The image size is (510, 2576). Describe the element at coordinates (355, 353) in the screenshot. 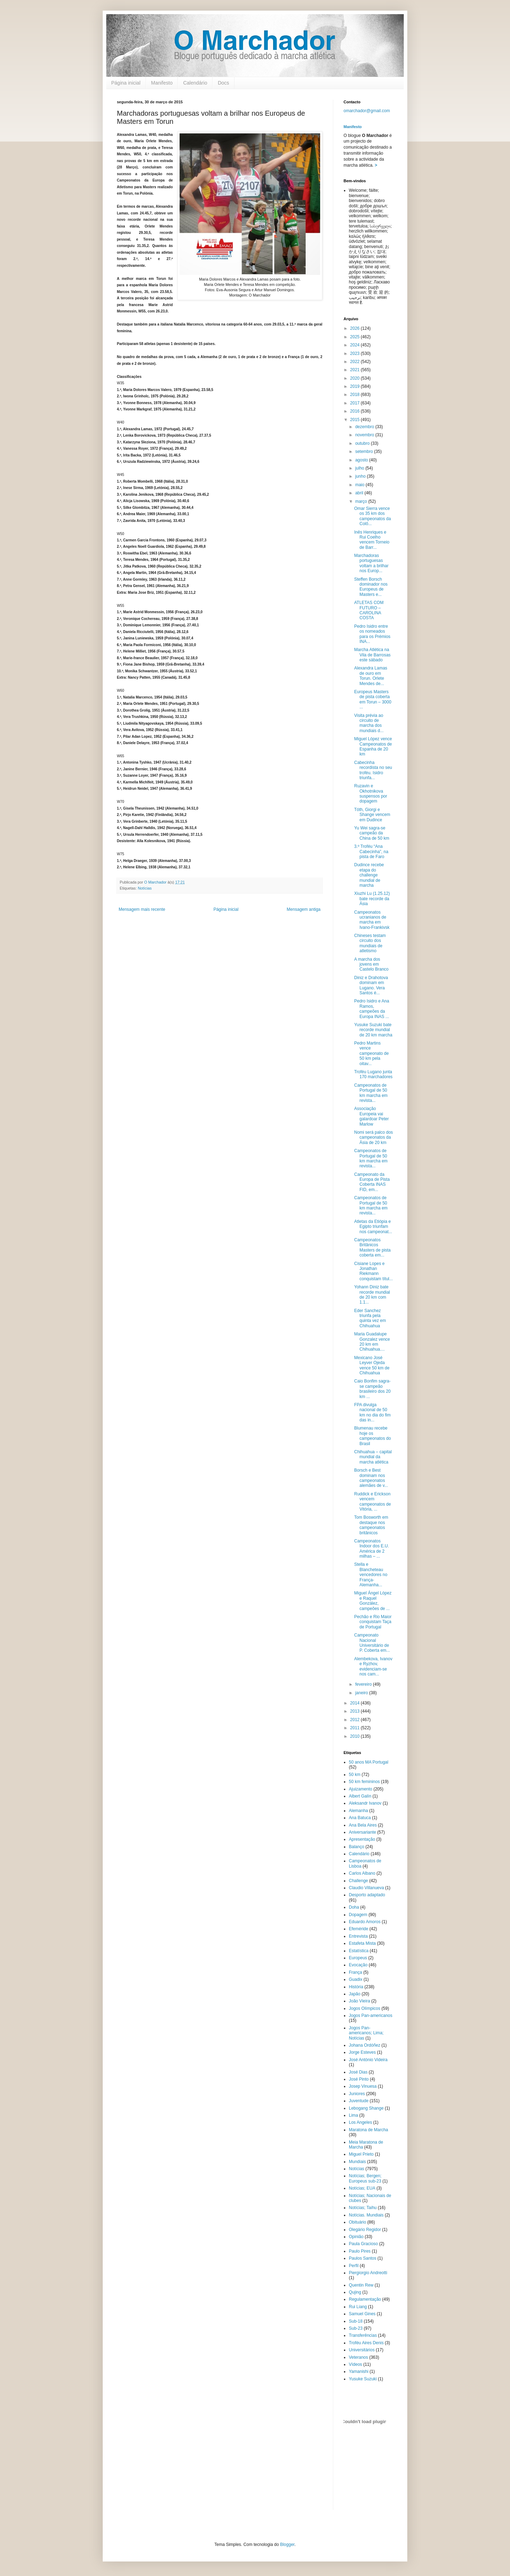

I see `2023` at that location.